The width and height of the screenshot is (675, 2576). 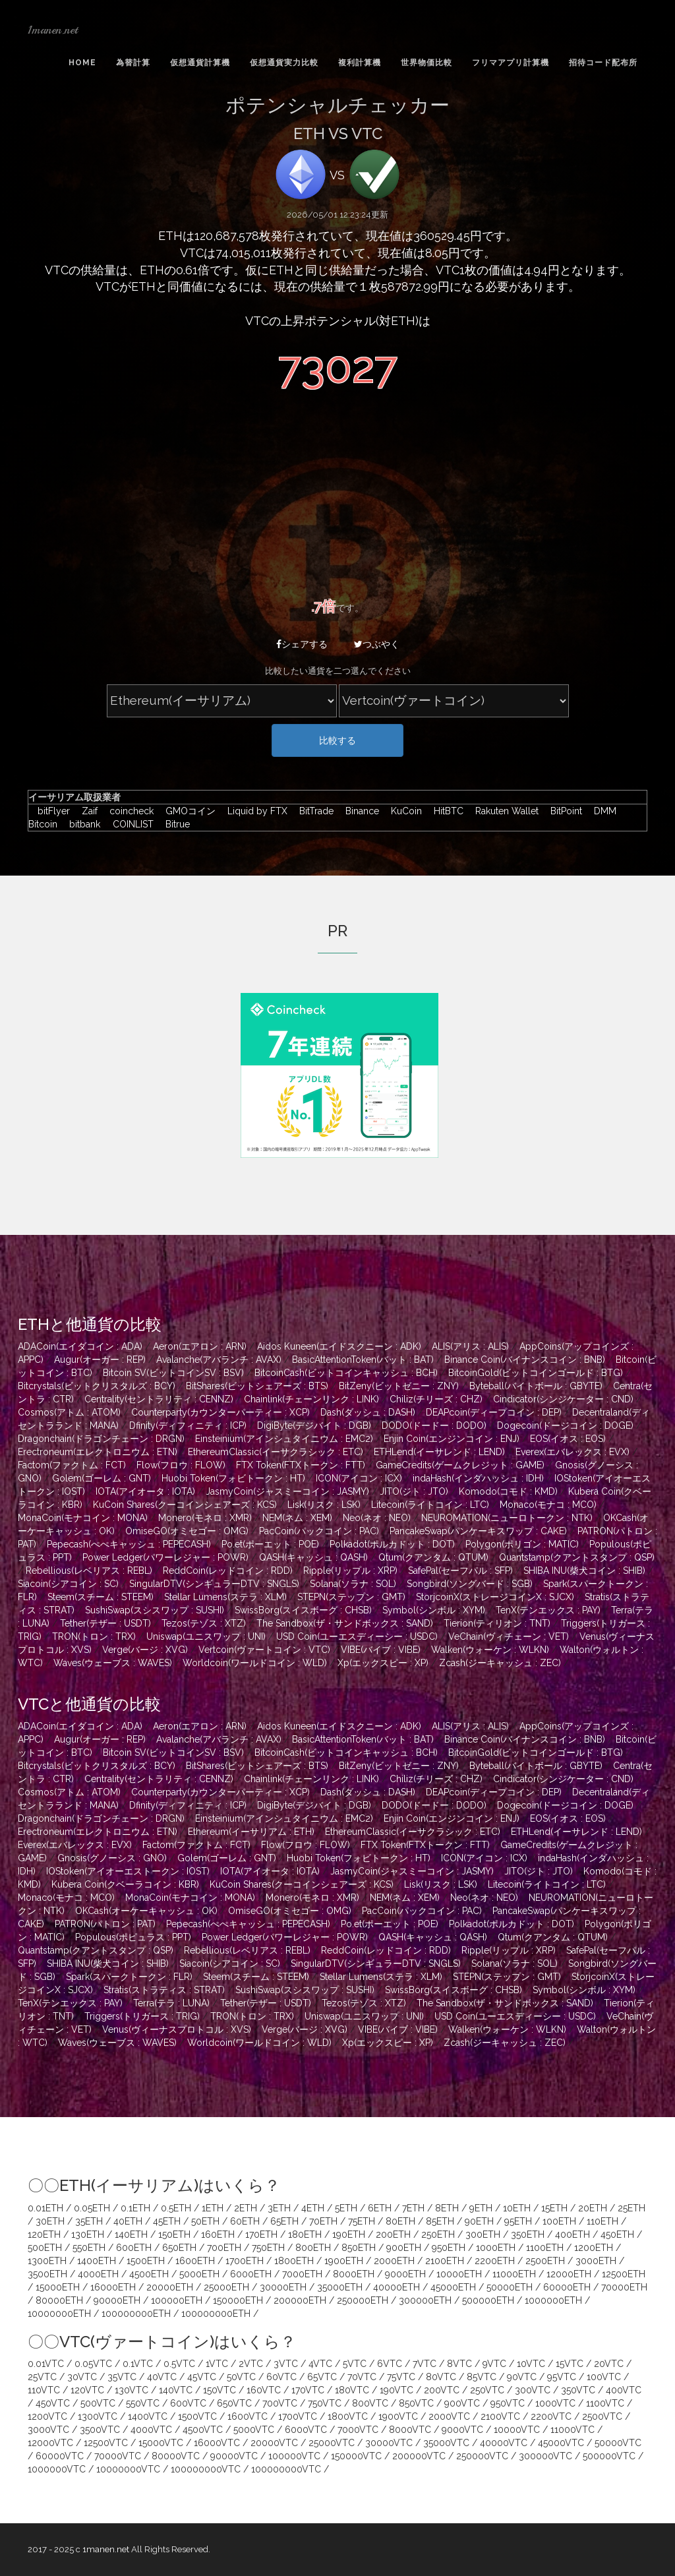 What do you see at coordinates (60, 2456) in the screenshot?
I see `60000VTC` at bounding box center [60, 2456].